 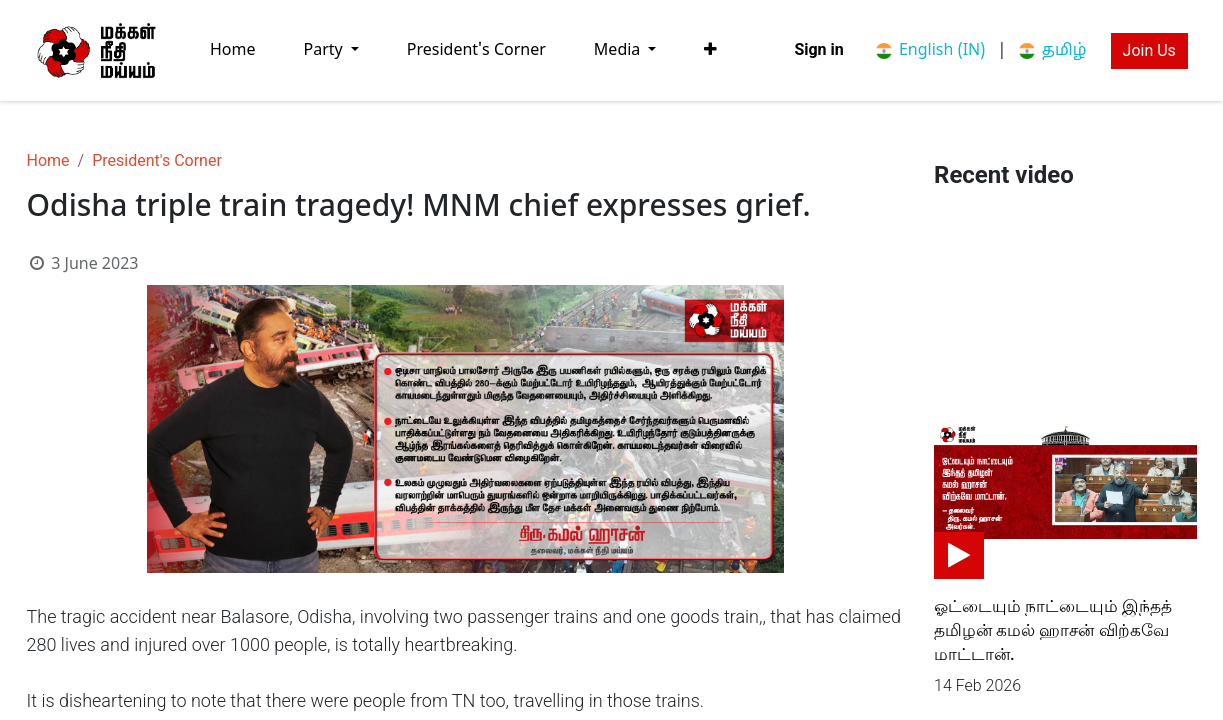 I want to click on [button], so click(x=710, y=50).